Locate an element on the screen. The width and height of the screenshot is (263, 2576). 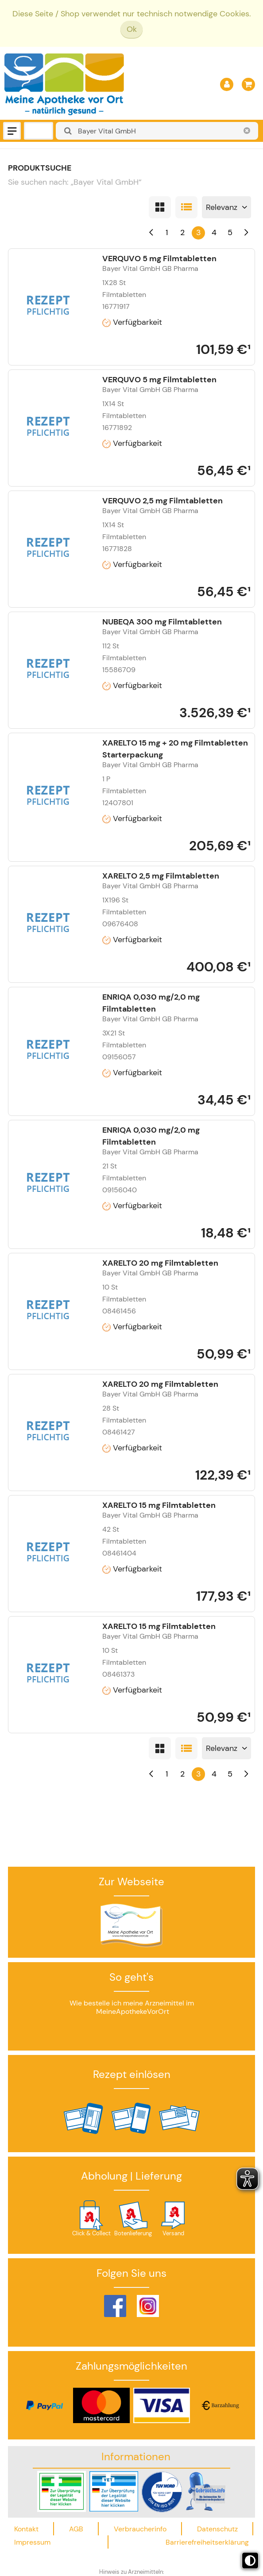
Impressum is located at coordinates (32, 2542).